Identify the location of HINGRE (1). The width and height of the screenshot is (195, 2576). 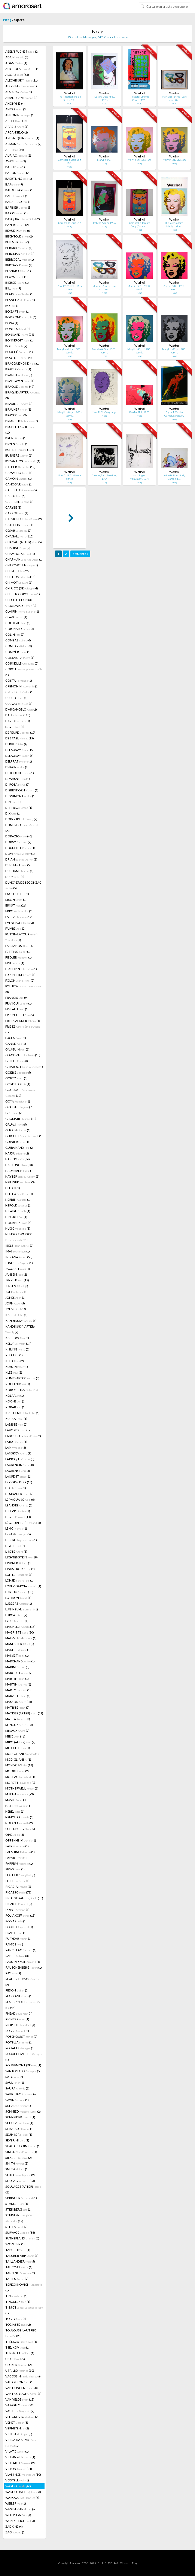
(16, 1217).